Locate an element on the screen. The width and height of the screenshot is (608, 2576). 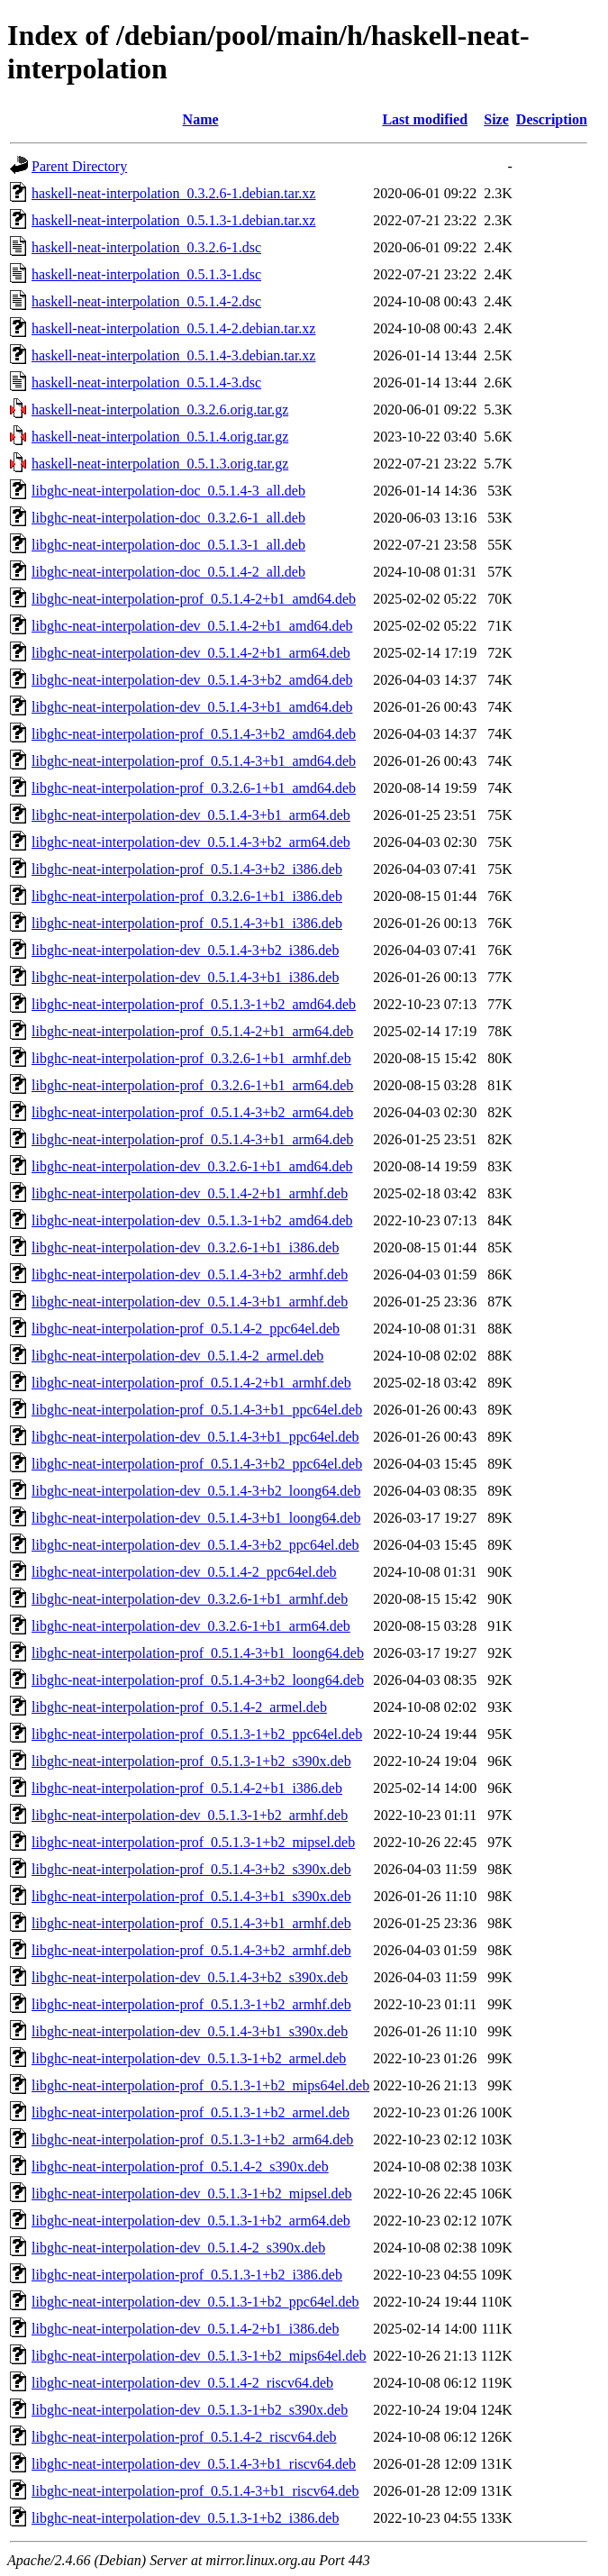
libghc-neat-interpolation-dev_0.5.1.4-2+b1_amd64.deb is located at coordinates (192, 625).